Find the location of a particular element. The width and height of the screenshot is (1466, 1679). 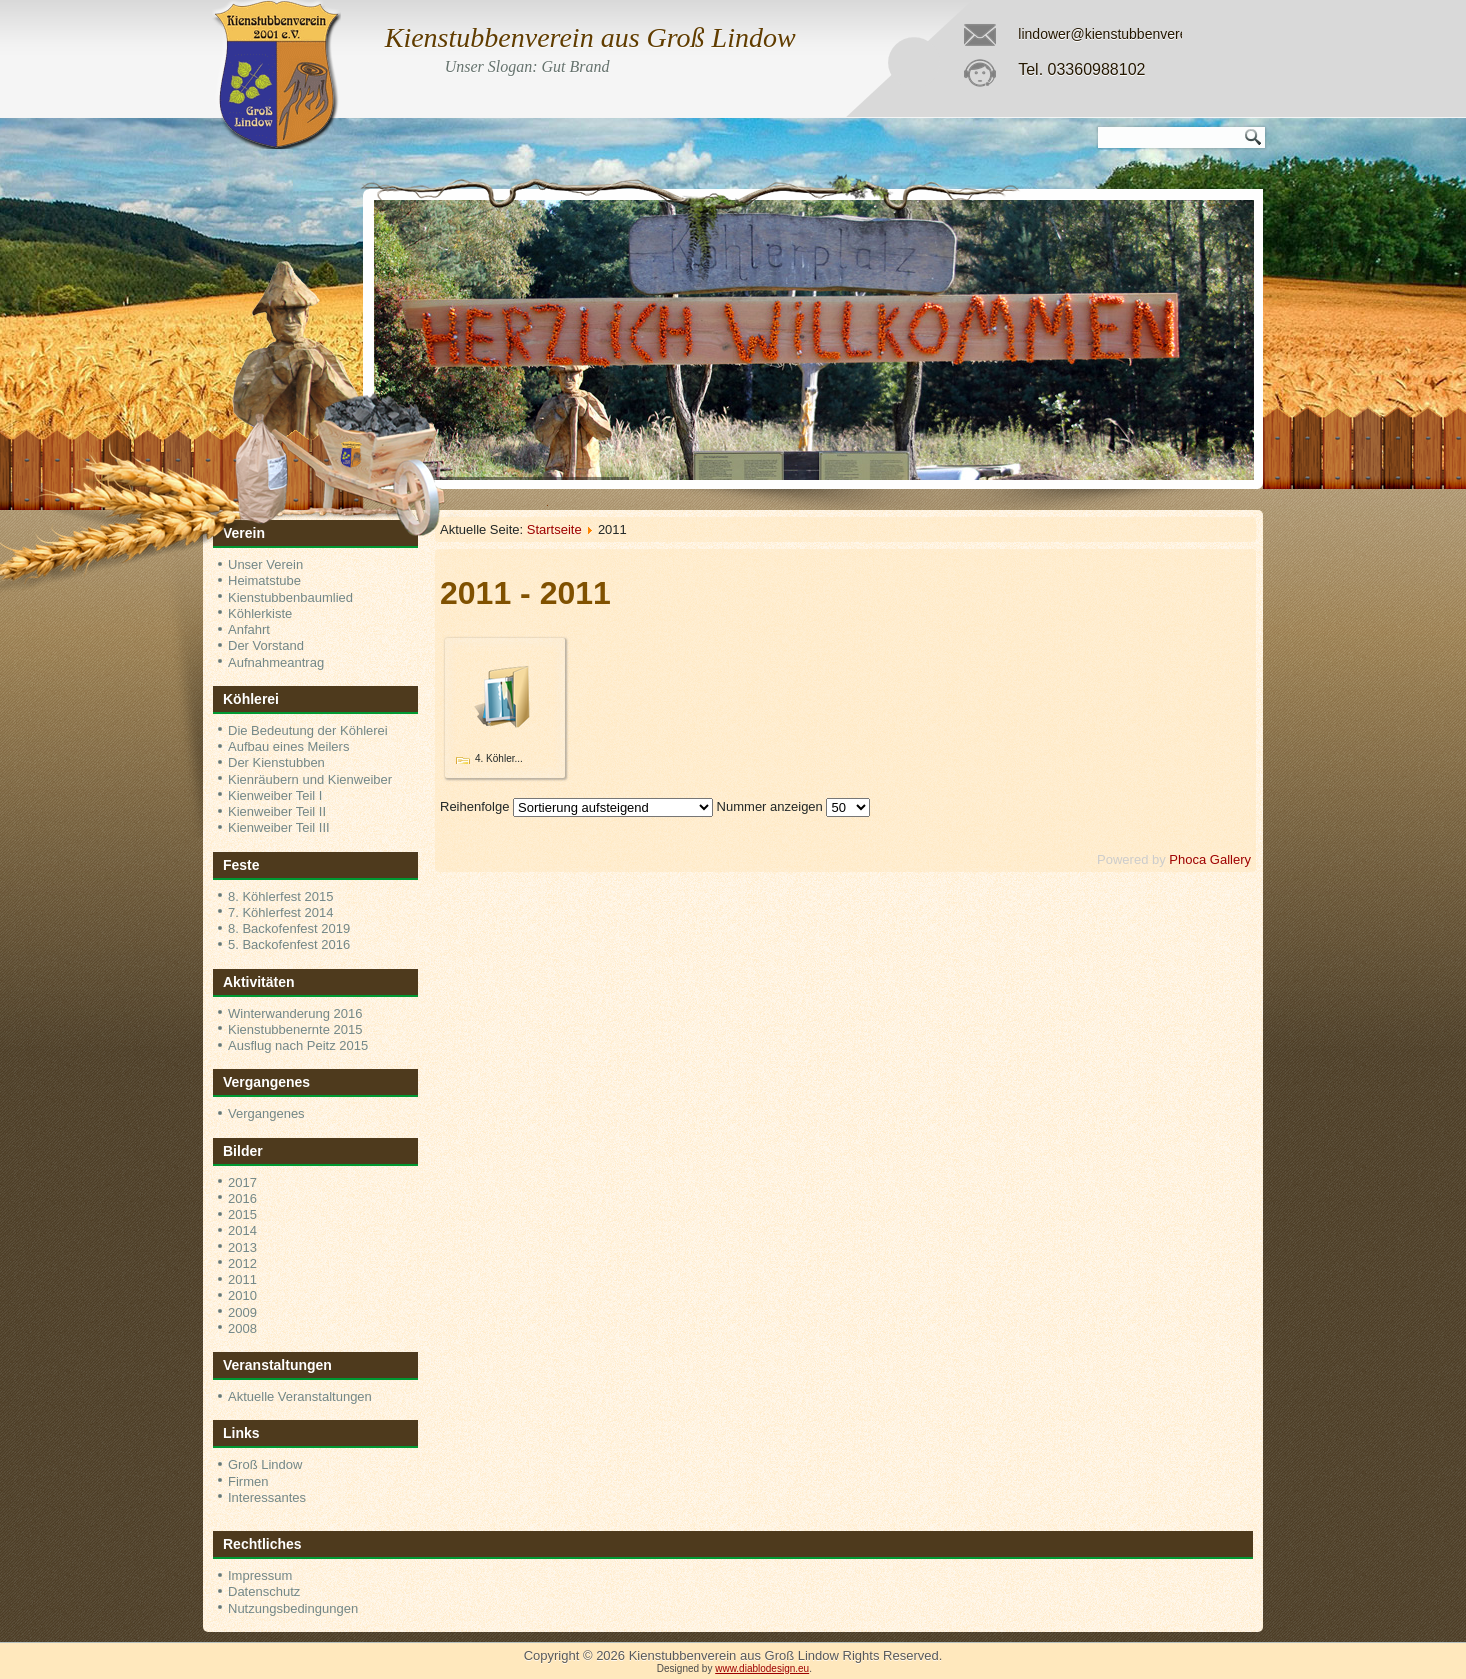

2016 is located at coordinates (242, 1198).